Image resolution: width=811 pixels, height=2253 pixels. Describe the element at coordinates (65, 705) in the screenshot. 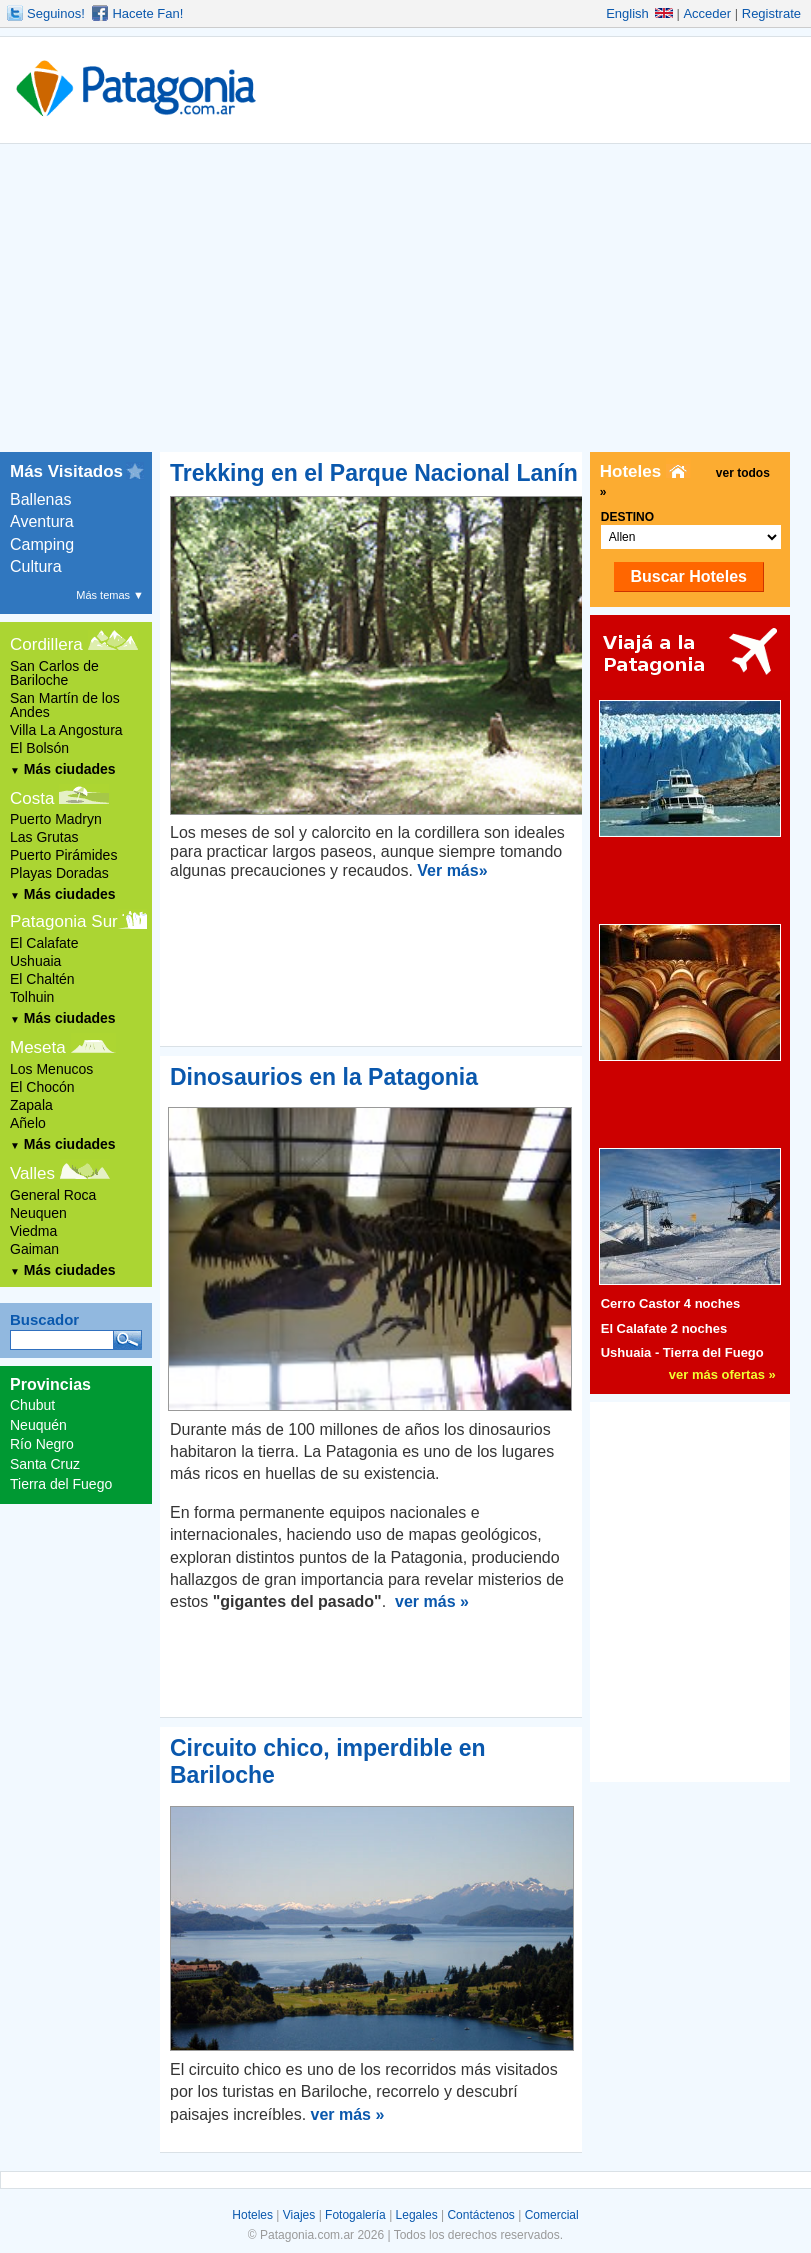

I see `San Martín de los Andes` at that location.